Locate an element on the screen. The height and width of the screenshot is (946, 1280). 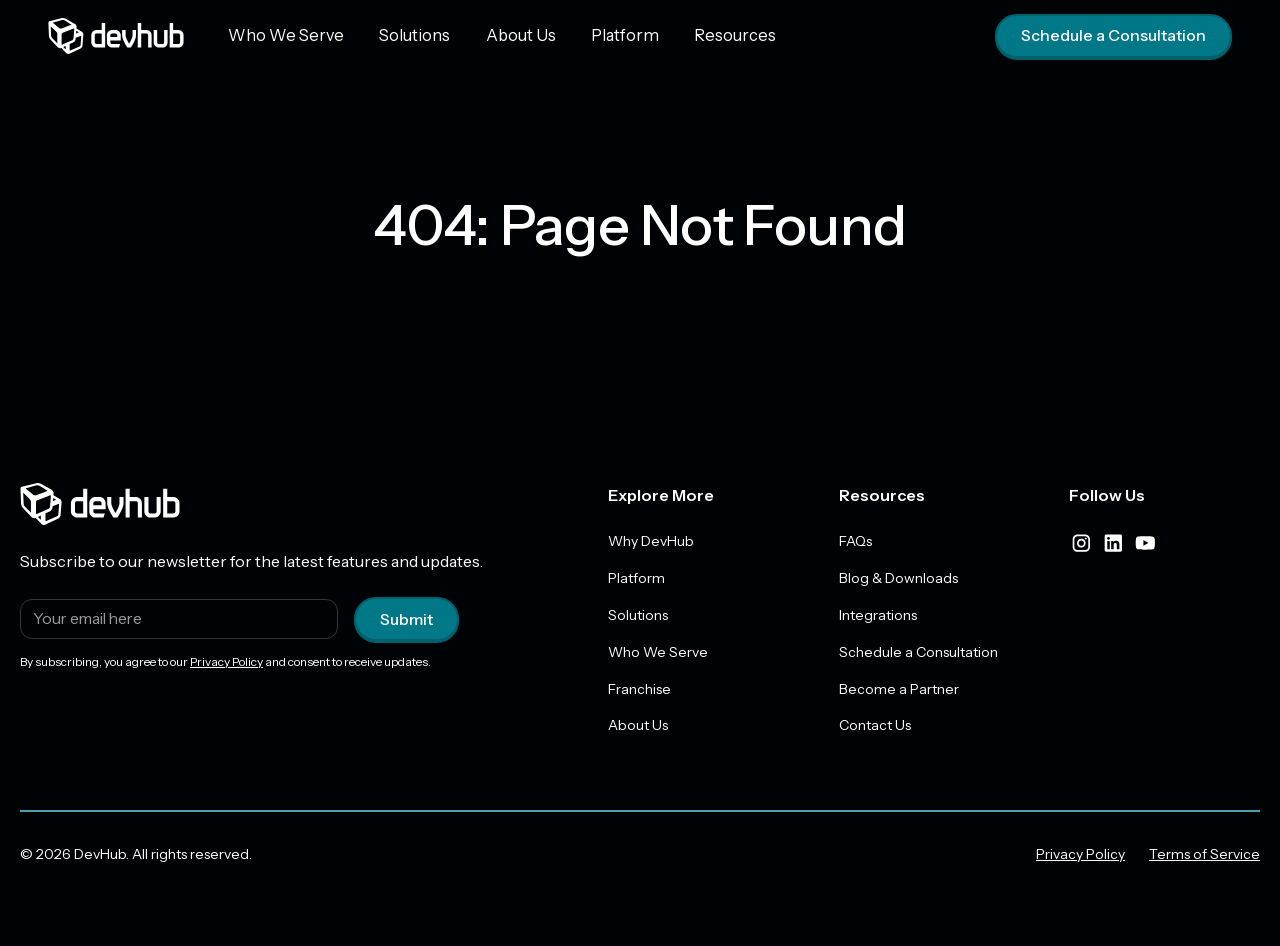
About Us is located at coordinates (508, 35).